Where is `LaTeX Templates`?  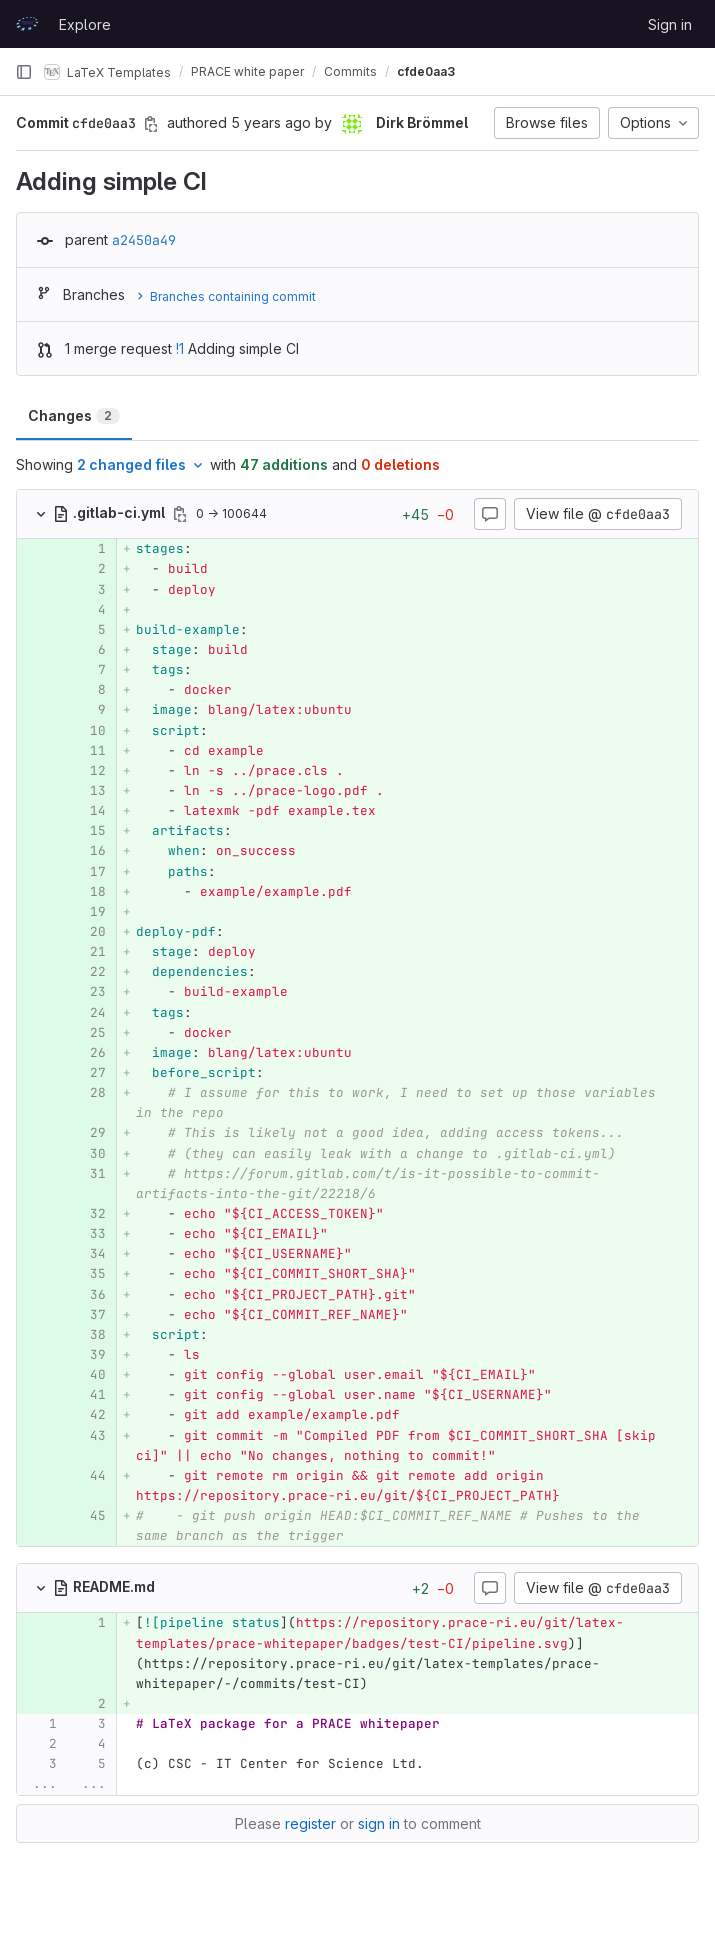 LaTeX Templates is located at coordinates (107, 72).